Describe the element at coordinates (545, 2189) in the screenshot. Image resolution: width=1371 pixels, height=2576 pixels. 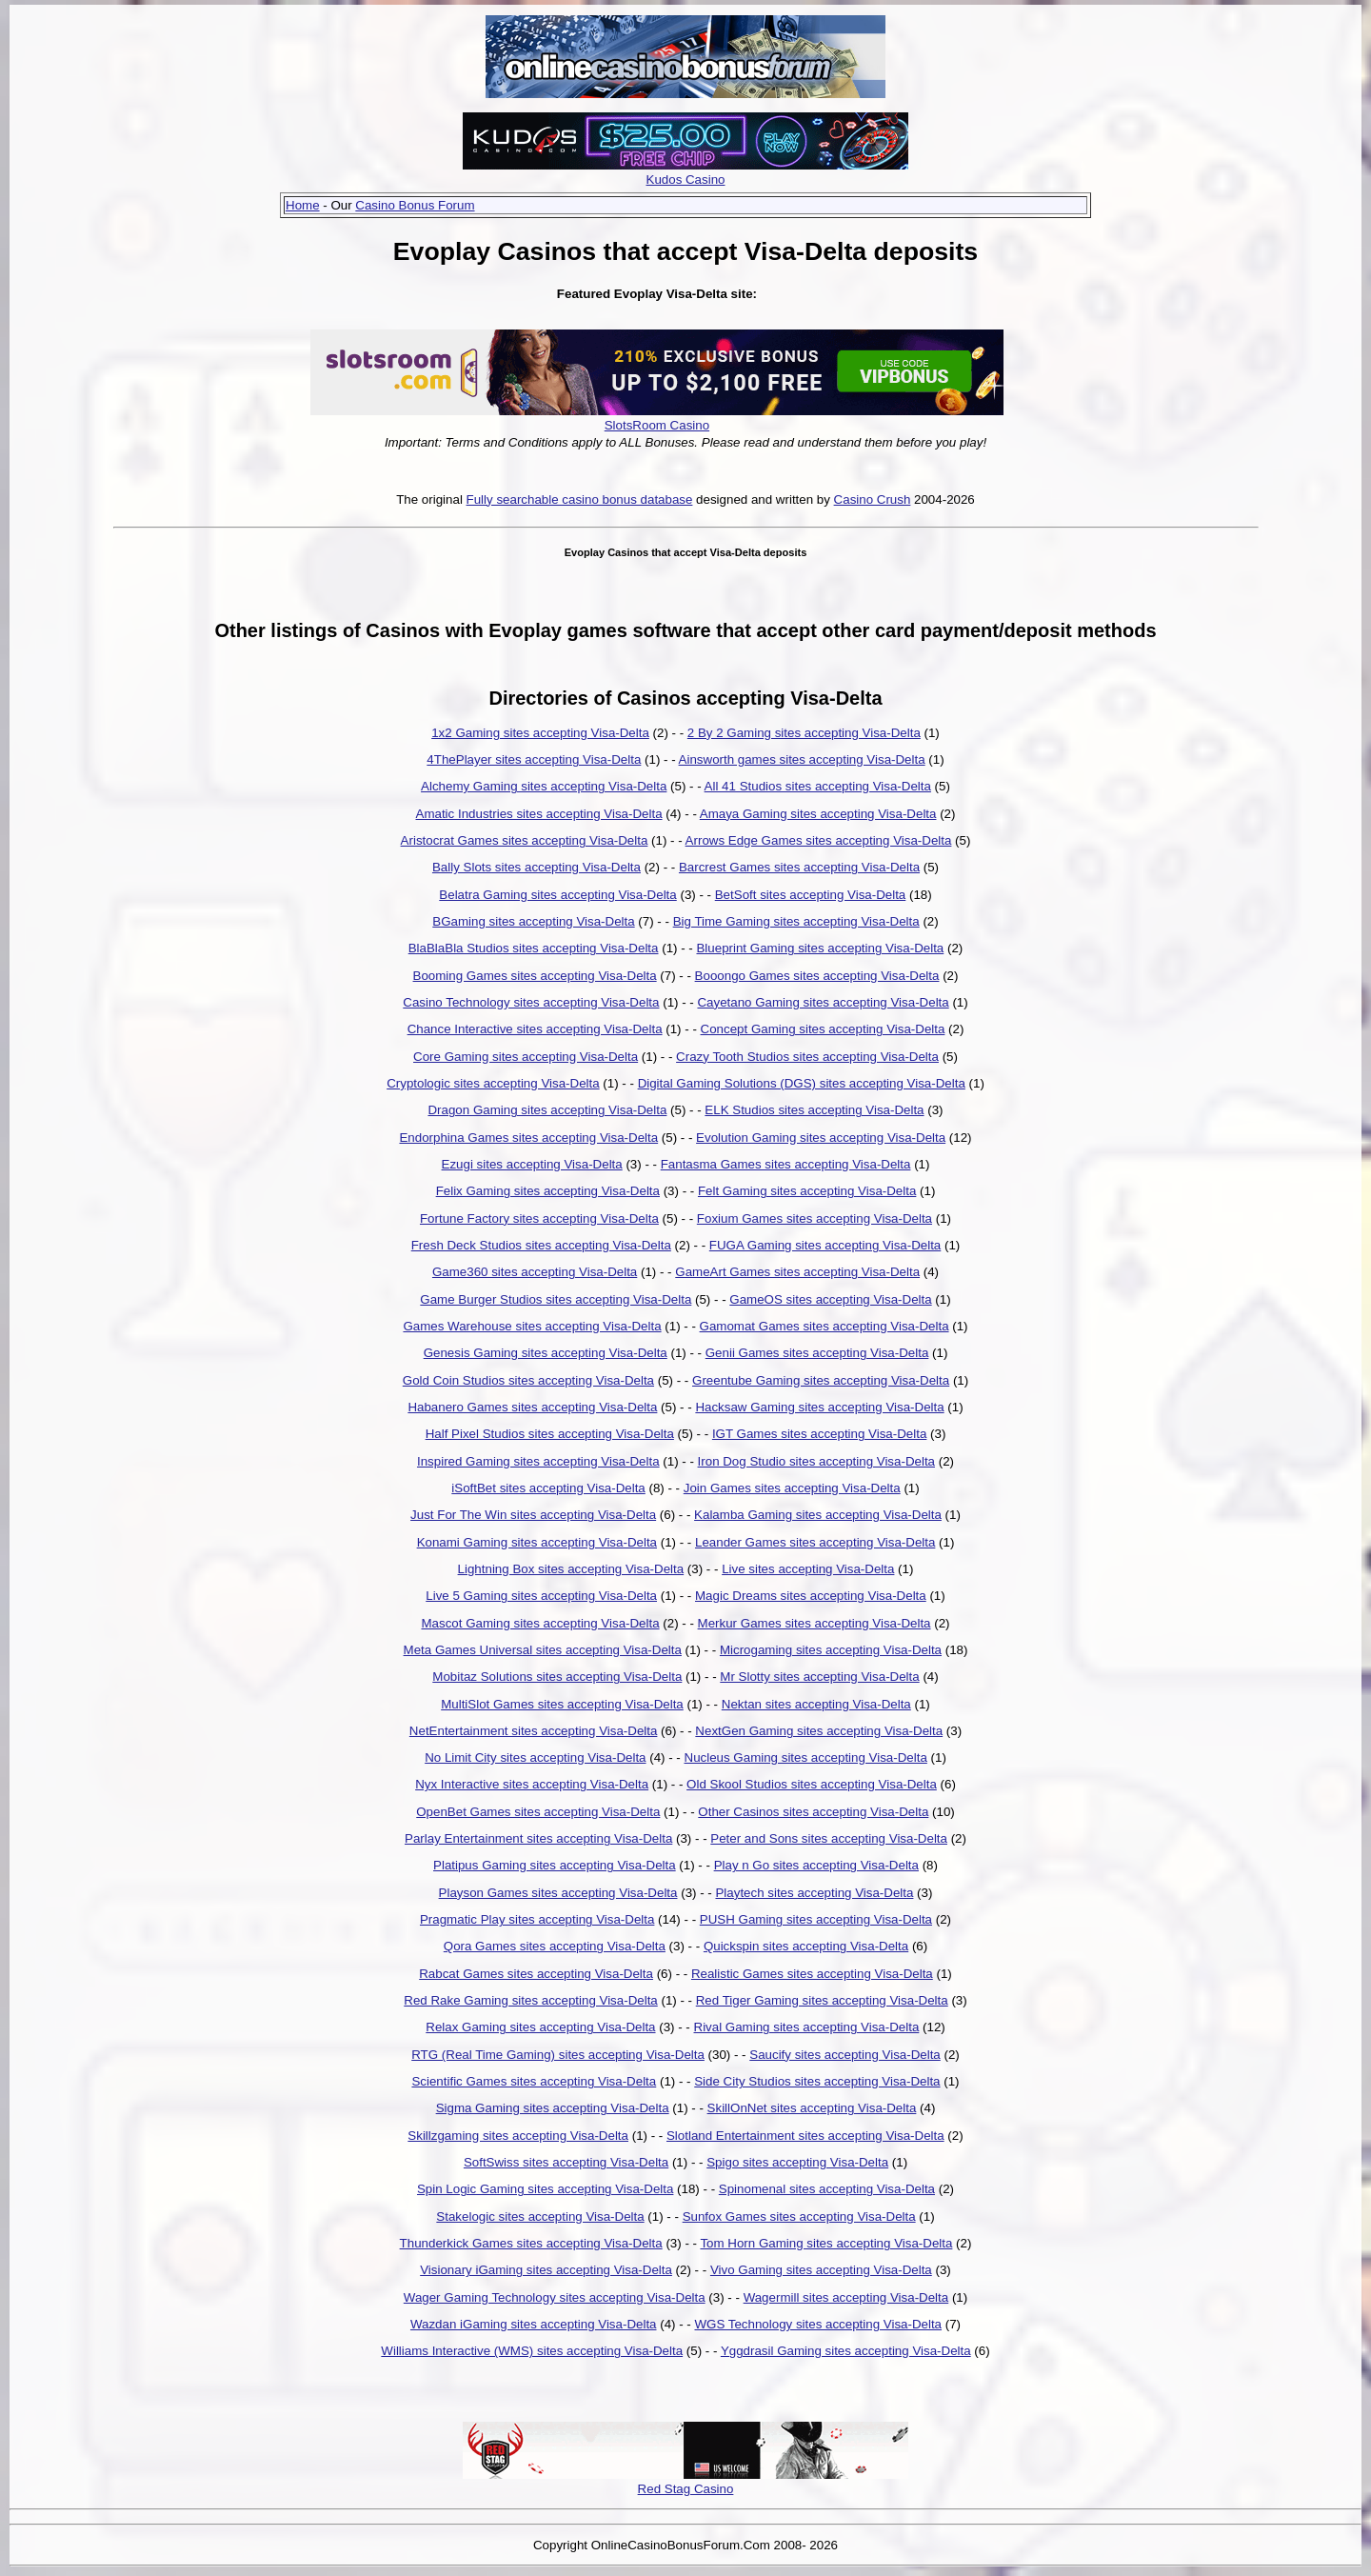
I see `Spin Logic Gaming sites accepting Visa-Delta` at that location.